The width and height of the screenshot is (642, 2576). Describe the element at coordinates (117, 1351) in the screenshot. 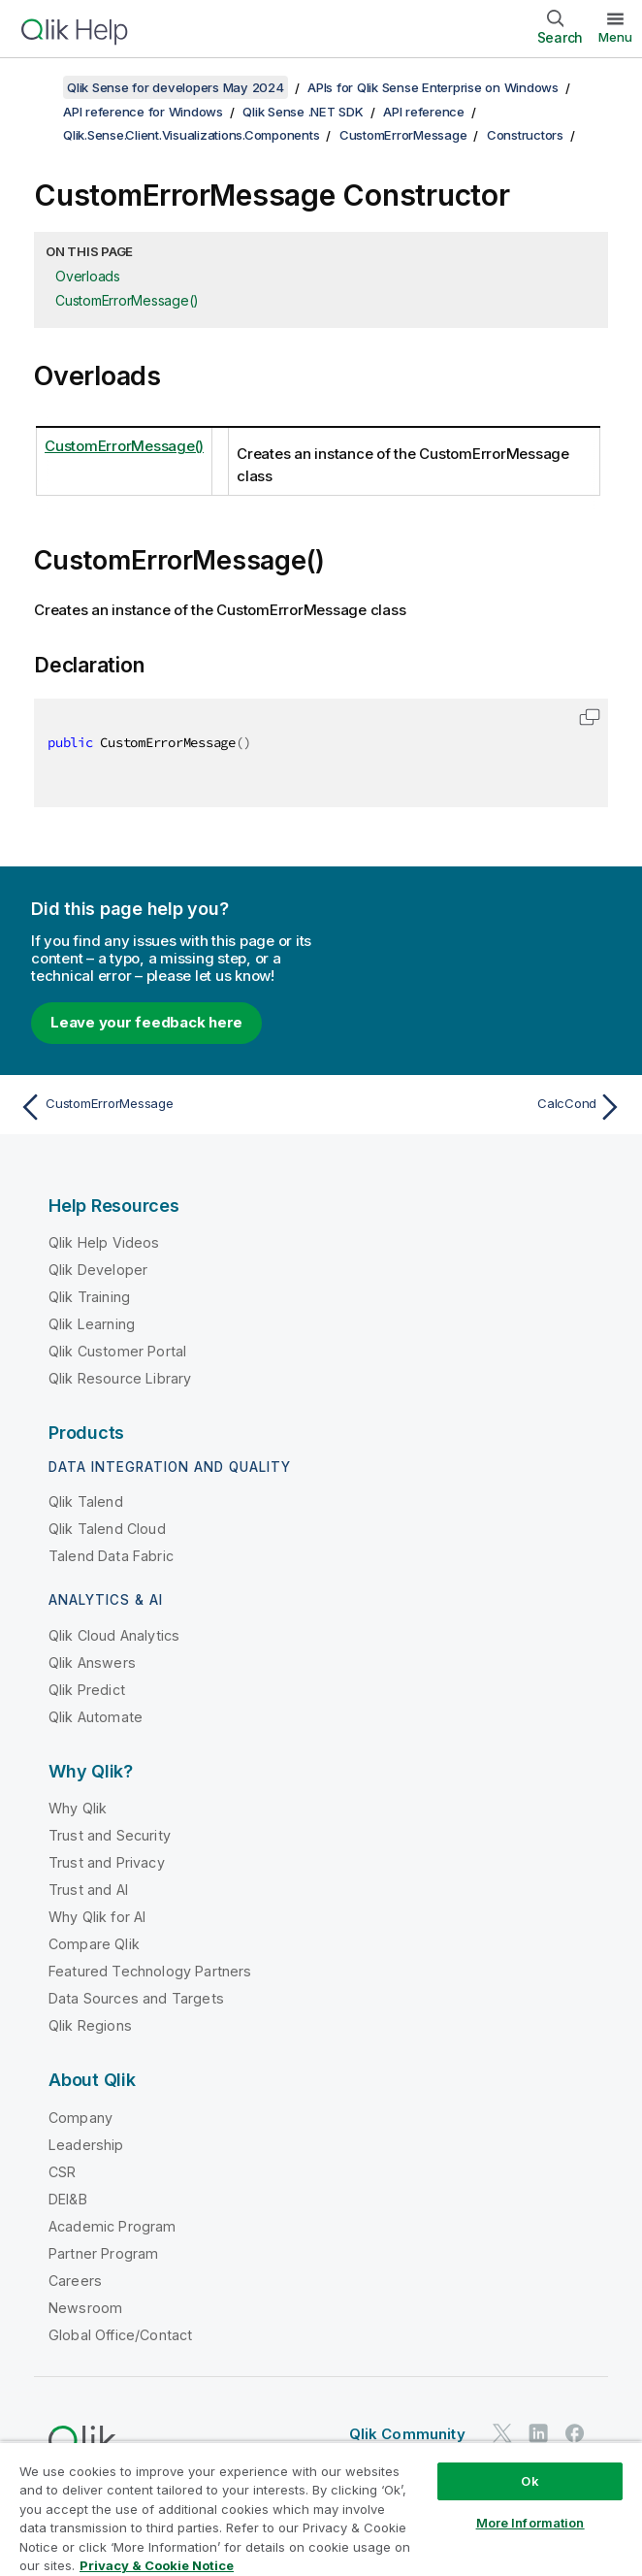

I see `Qlik Customer Portal` at that location.